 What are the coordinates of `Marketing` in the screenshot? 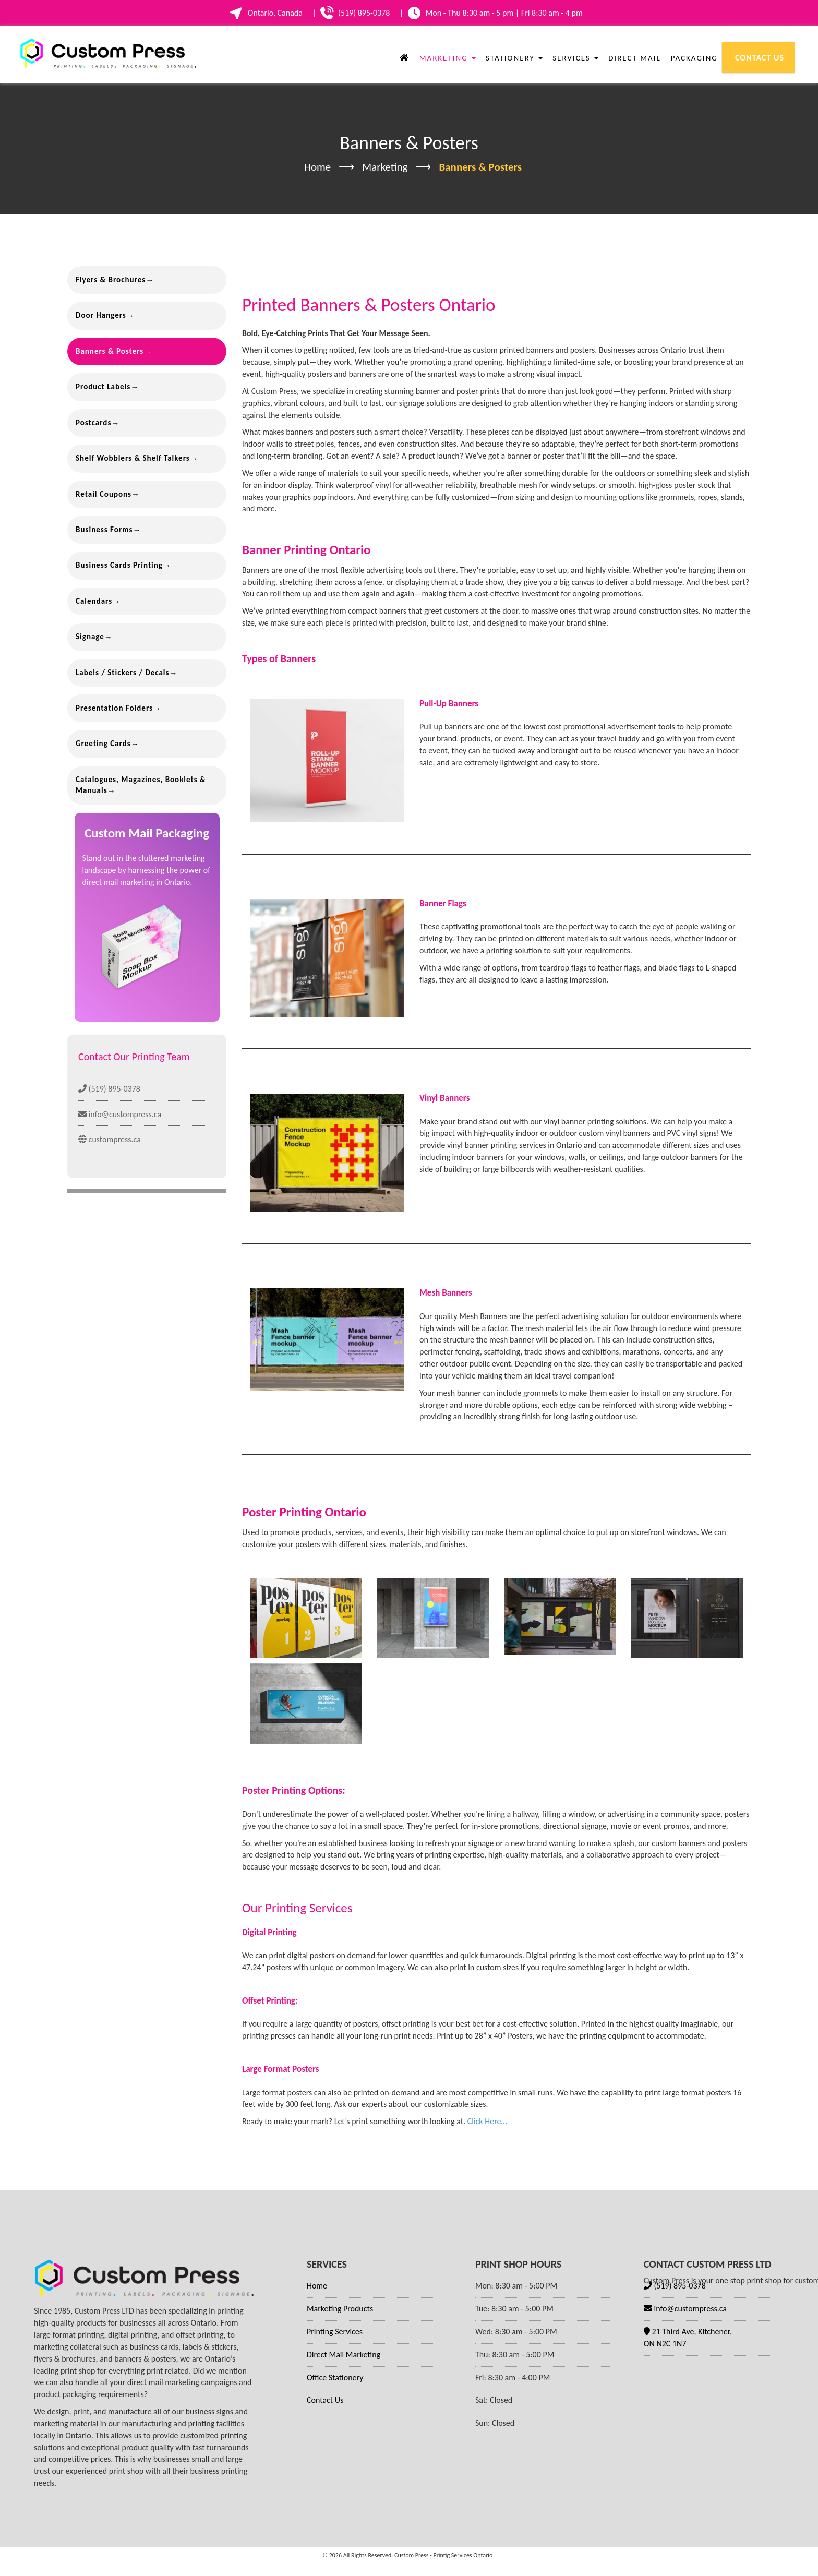 It's located at (446, 58).